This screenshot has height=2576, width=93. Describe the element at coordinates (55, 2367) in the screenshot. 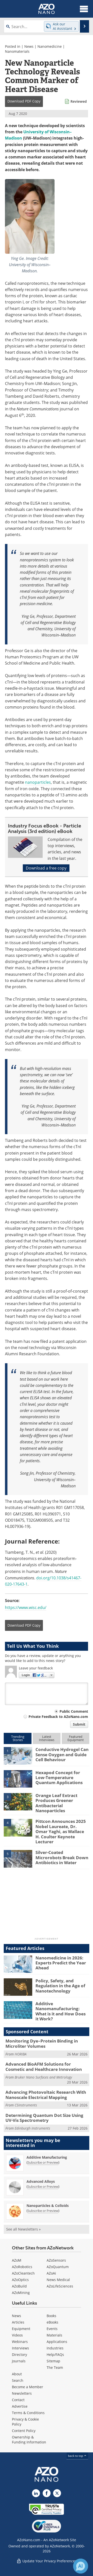

I see `The Team` at that location.